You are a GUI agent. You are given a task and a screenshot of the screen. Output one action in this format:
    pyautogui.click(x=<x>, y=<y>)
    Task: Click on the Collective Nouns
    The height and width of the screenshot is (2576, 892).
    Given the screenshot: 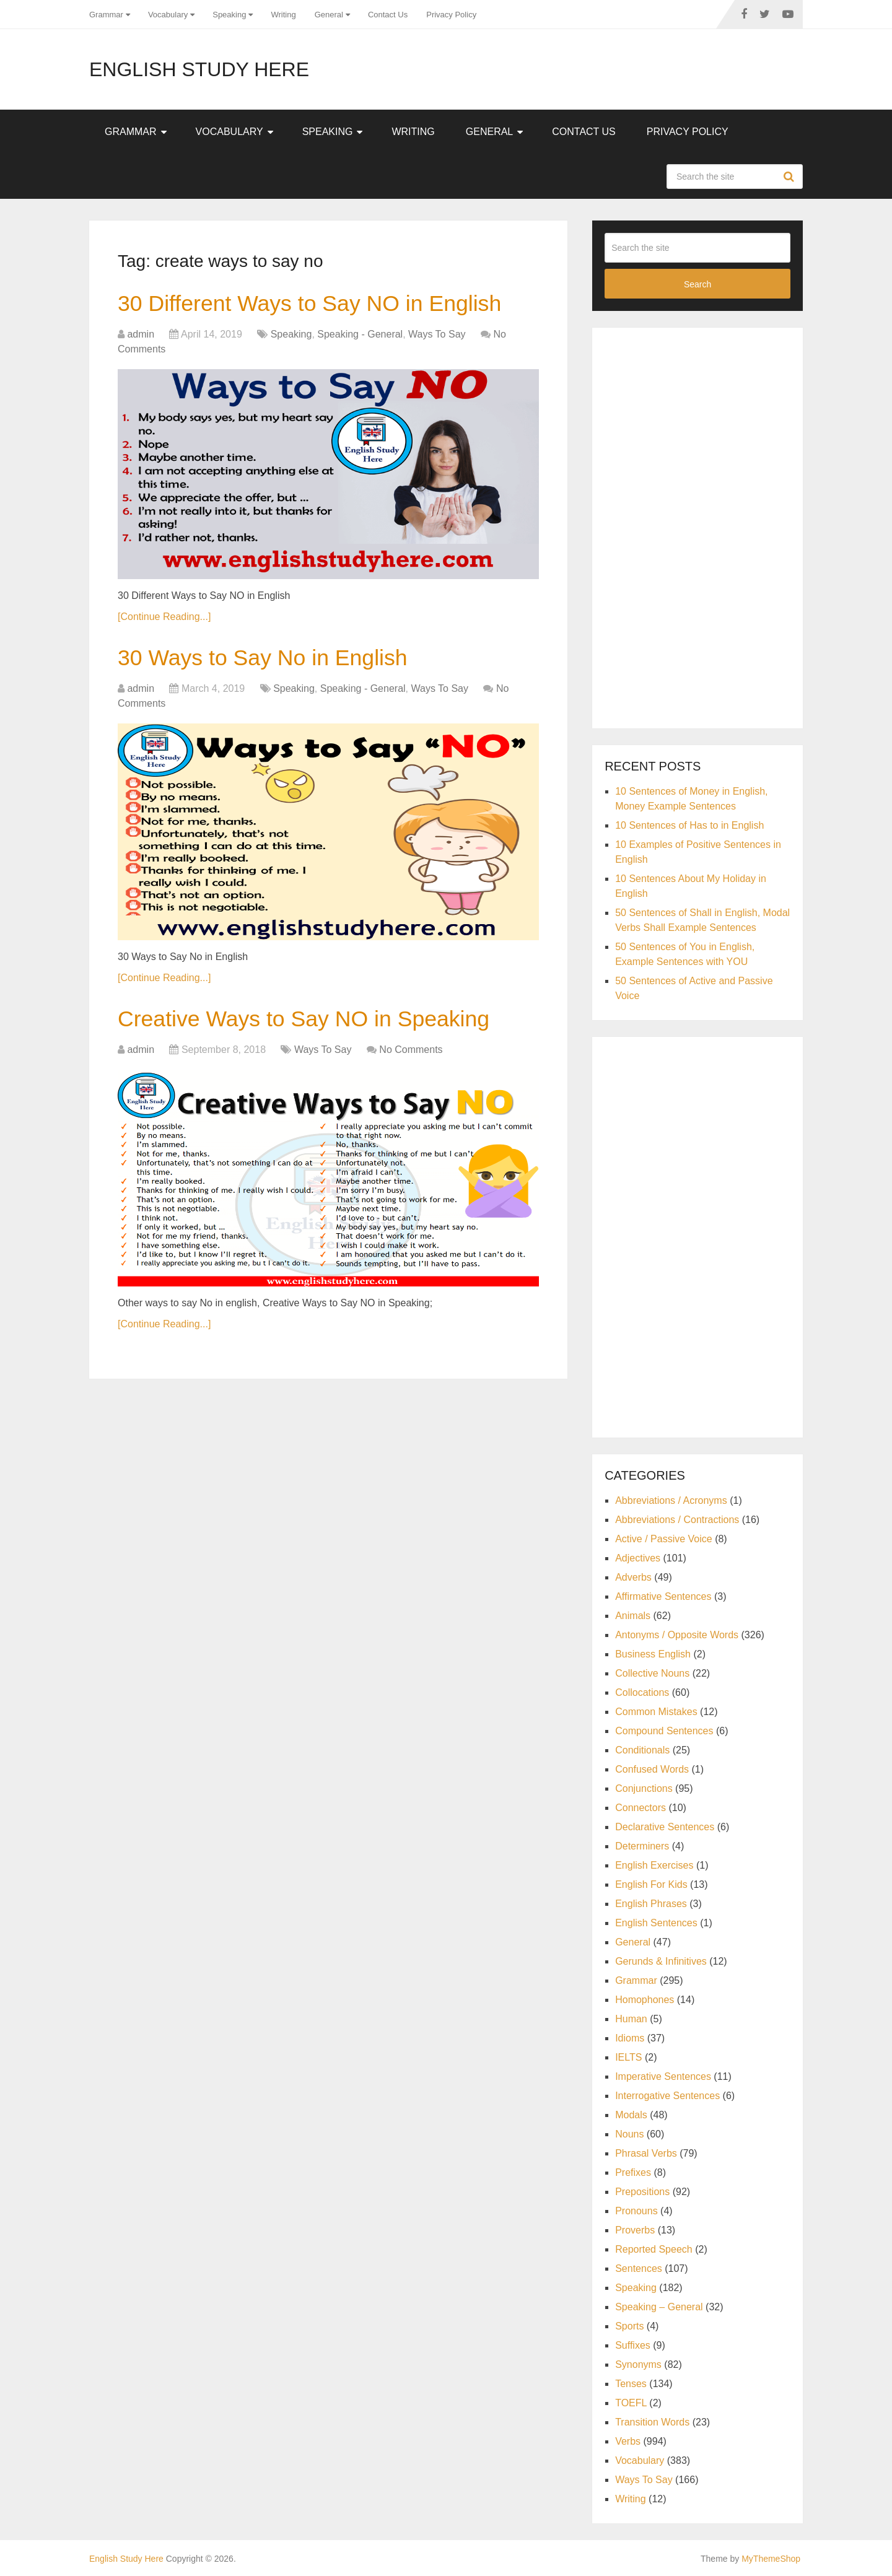 What is the action you would take?
    pyautogui.click(x=652, y=1673)
    